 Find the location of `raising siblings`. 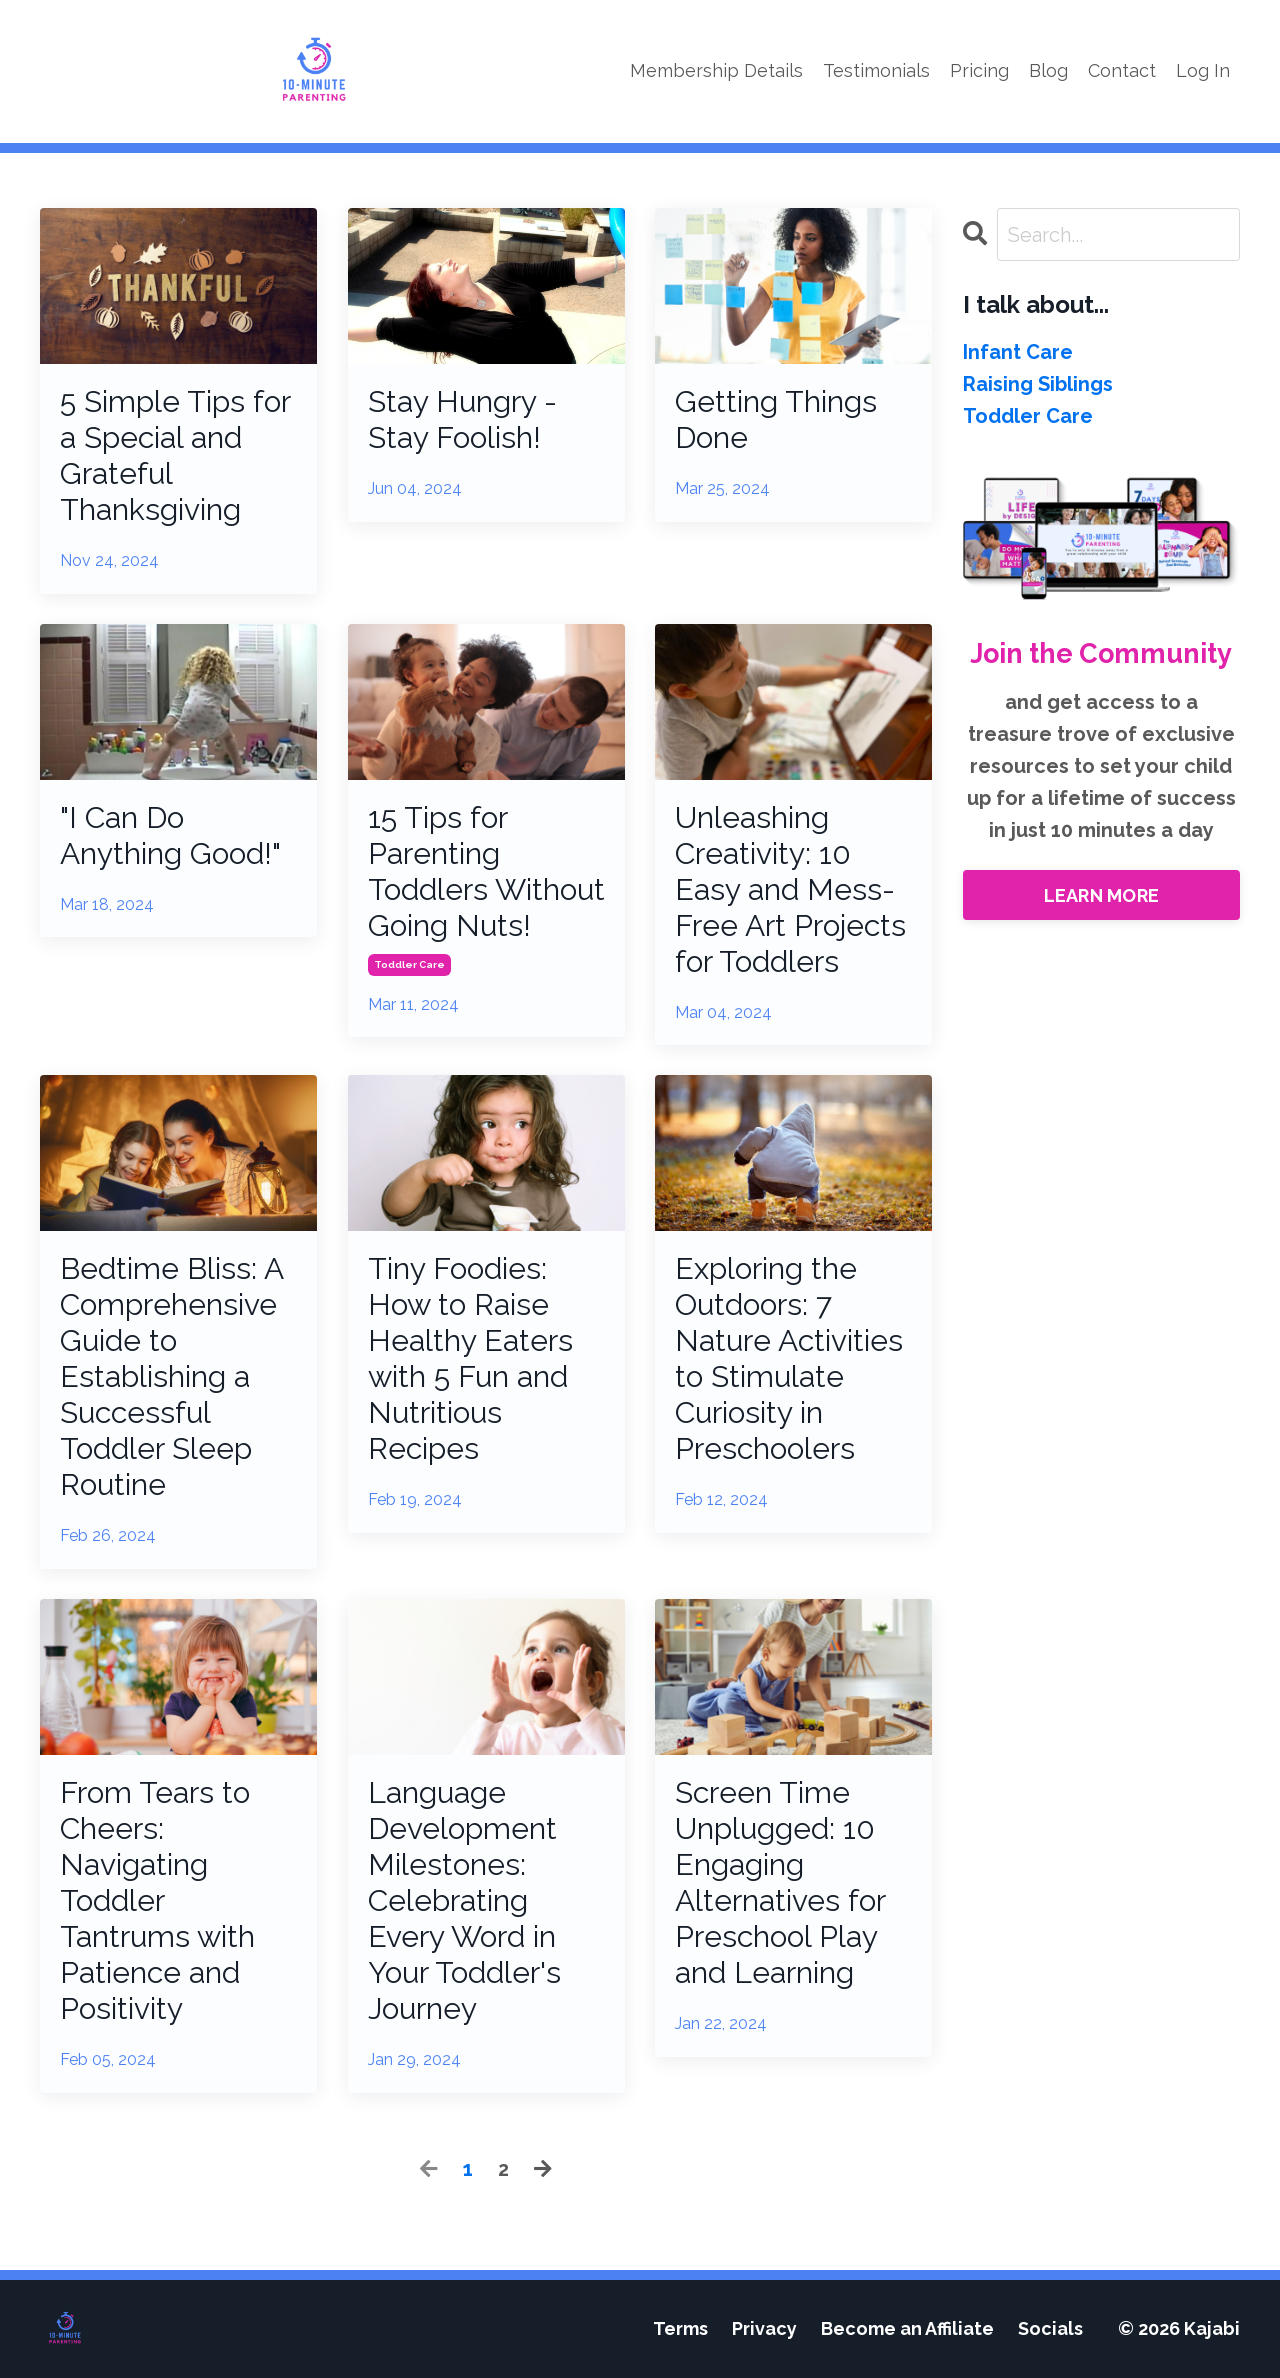

raising siblings is located at coordinates (1038, 384).